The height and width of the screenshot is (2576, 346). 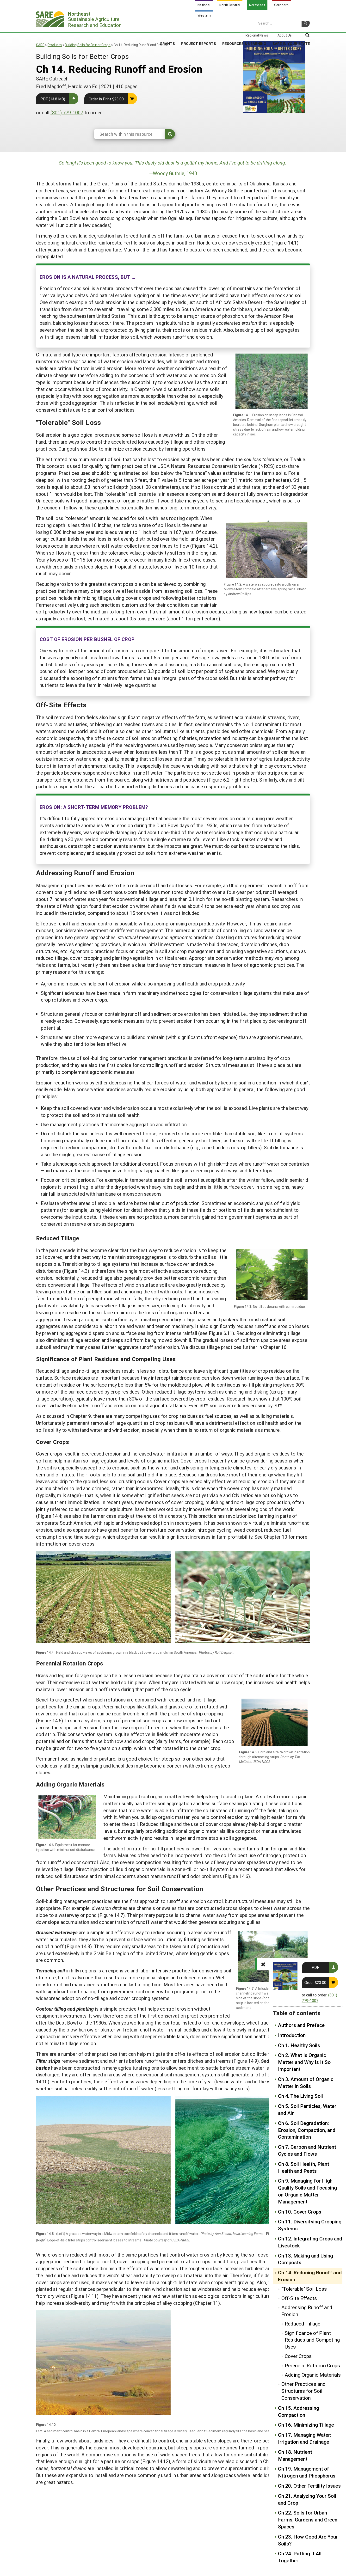 I want to click on Ch 18. Nutrient Management, so click(x=295, y=2455).